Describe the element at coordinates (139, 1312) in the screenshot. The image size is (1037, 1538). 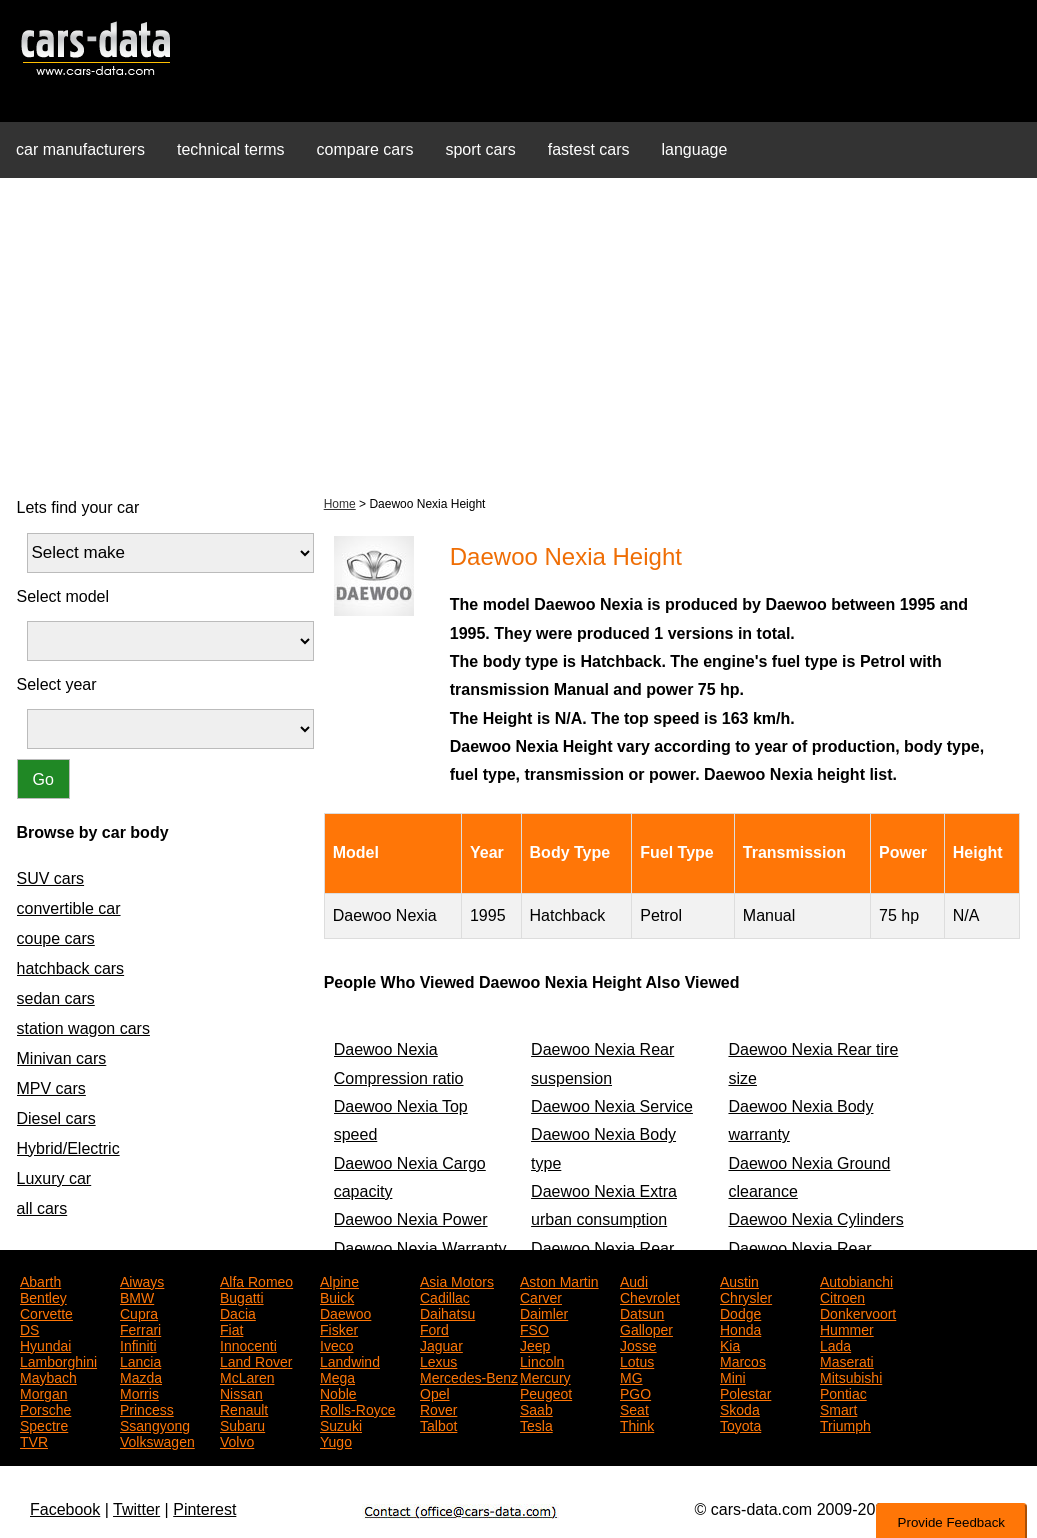
I see `Cupra` at that location.